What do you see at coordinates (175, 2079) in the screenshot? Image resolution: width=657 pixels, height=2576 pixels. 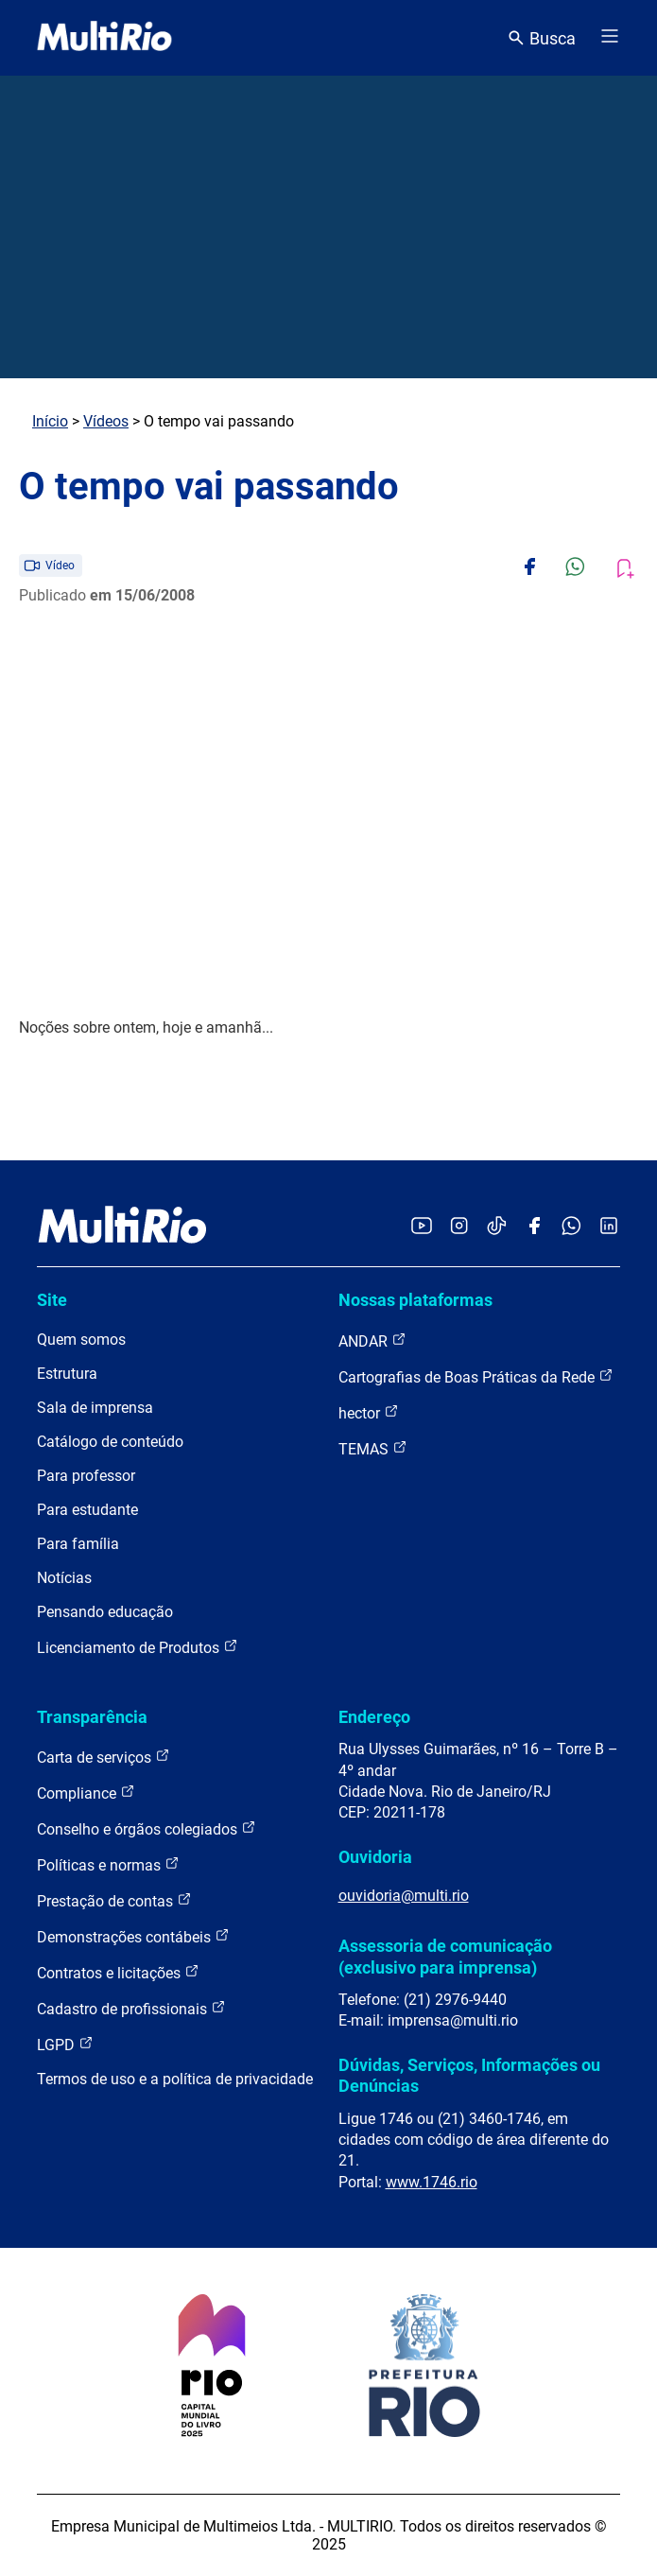 I see `Termos de uso e a política de privacidade` at bounding box center [175, 2079].